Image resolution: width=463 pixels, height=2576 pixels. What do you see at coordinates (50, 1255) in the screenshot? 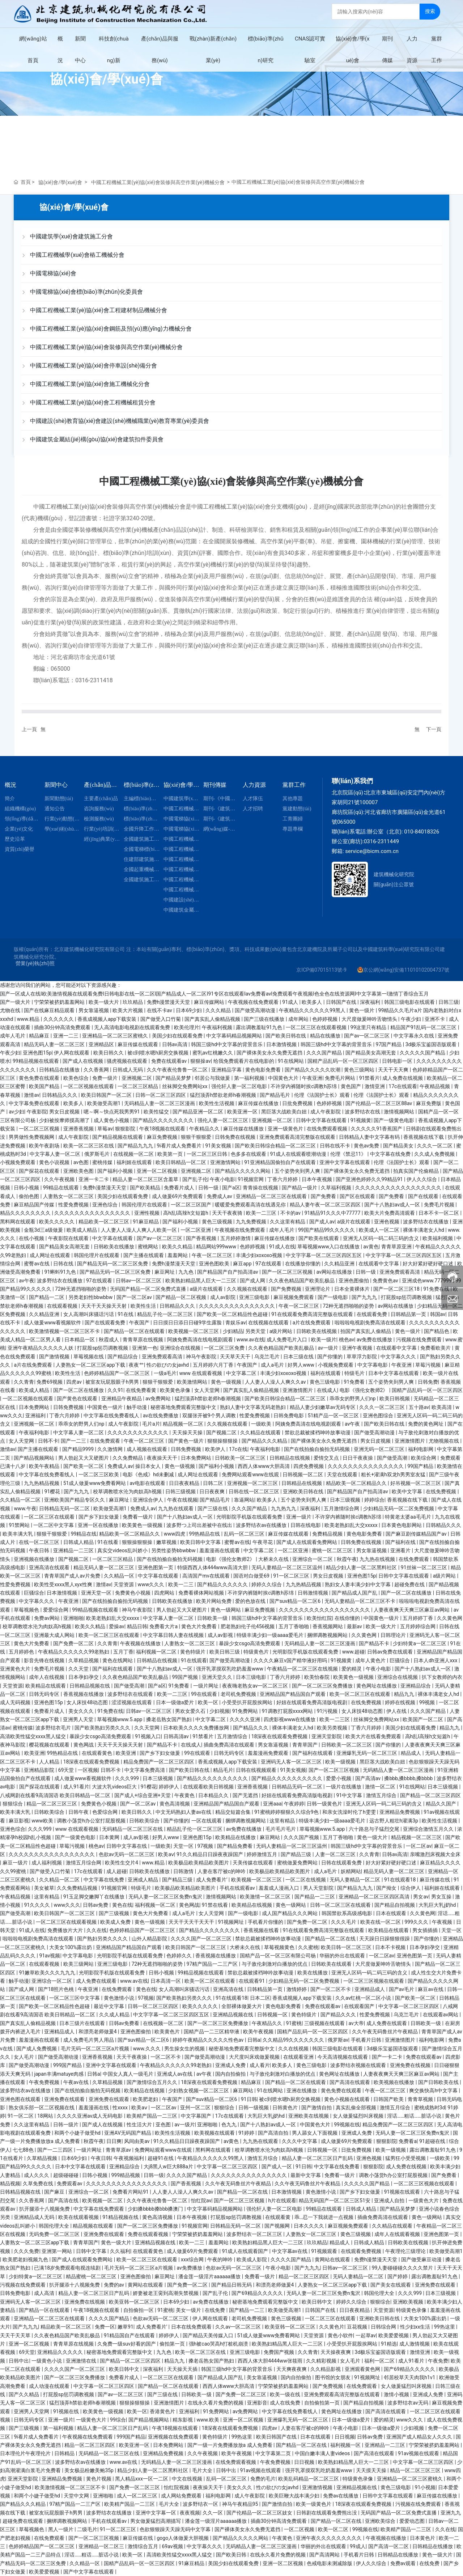
I see `成人网址在线观看` at bounding box center [50, 1255].